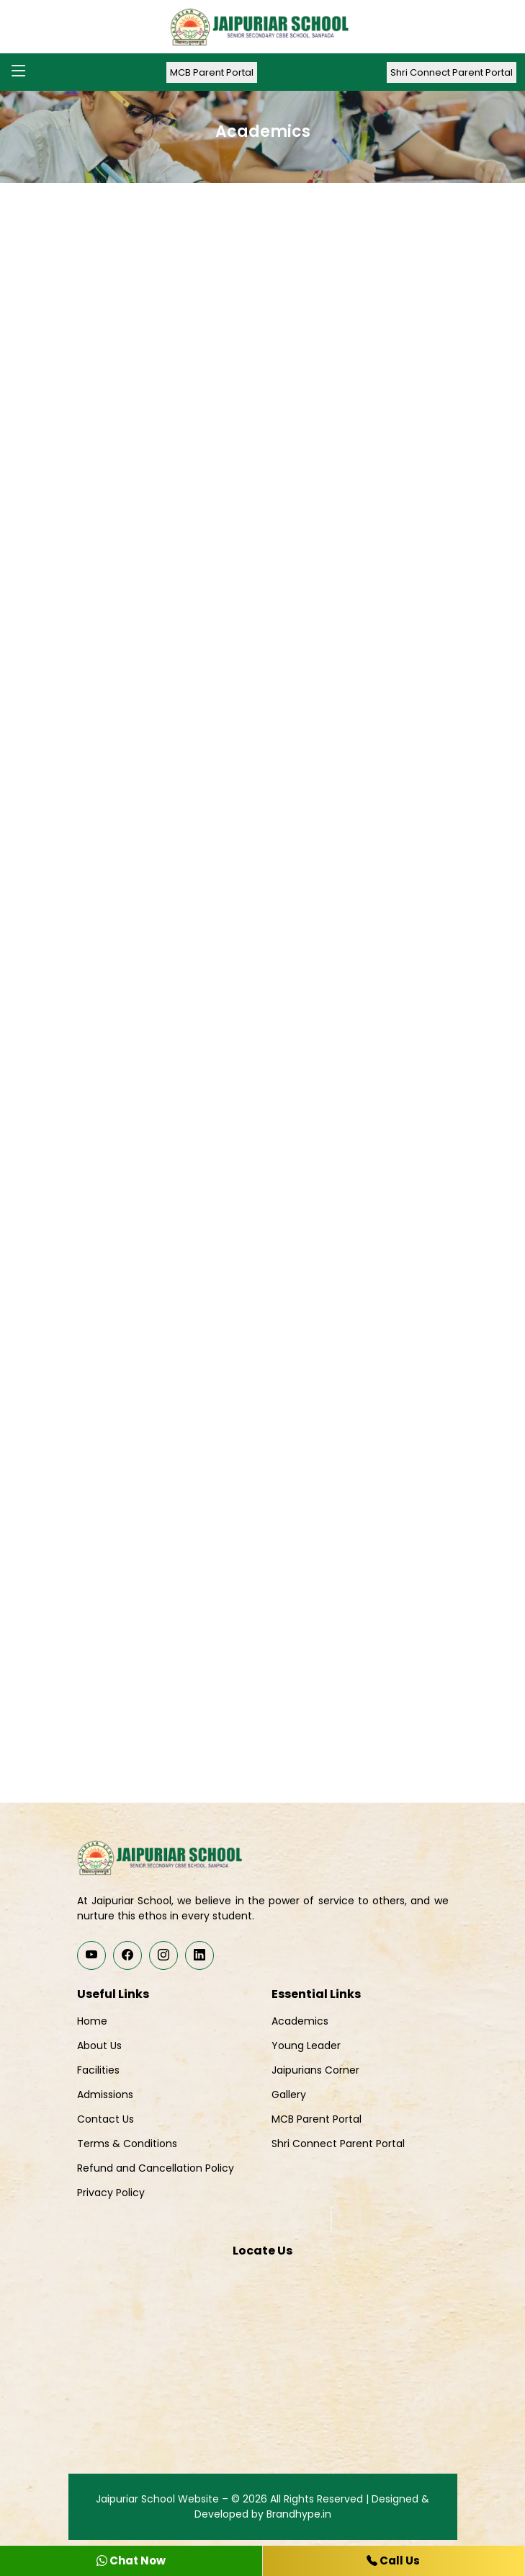 The height and width of the screenshot is (2576, 525). Describe the element at coordinates (451, 72) in the screenshot. I see `Shri Connect Parent Portal` at that location.